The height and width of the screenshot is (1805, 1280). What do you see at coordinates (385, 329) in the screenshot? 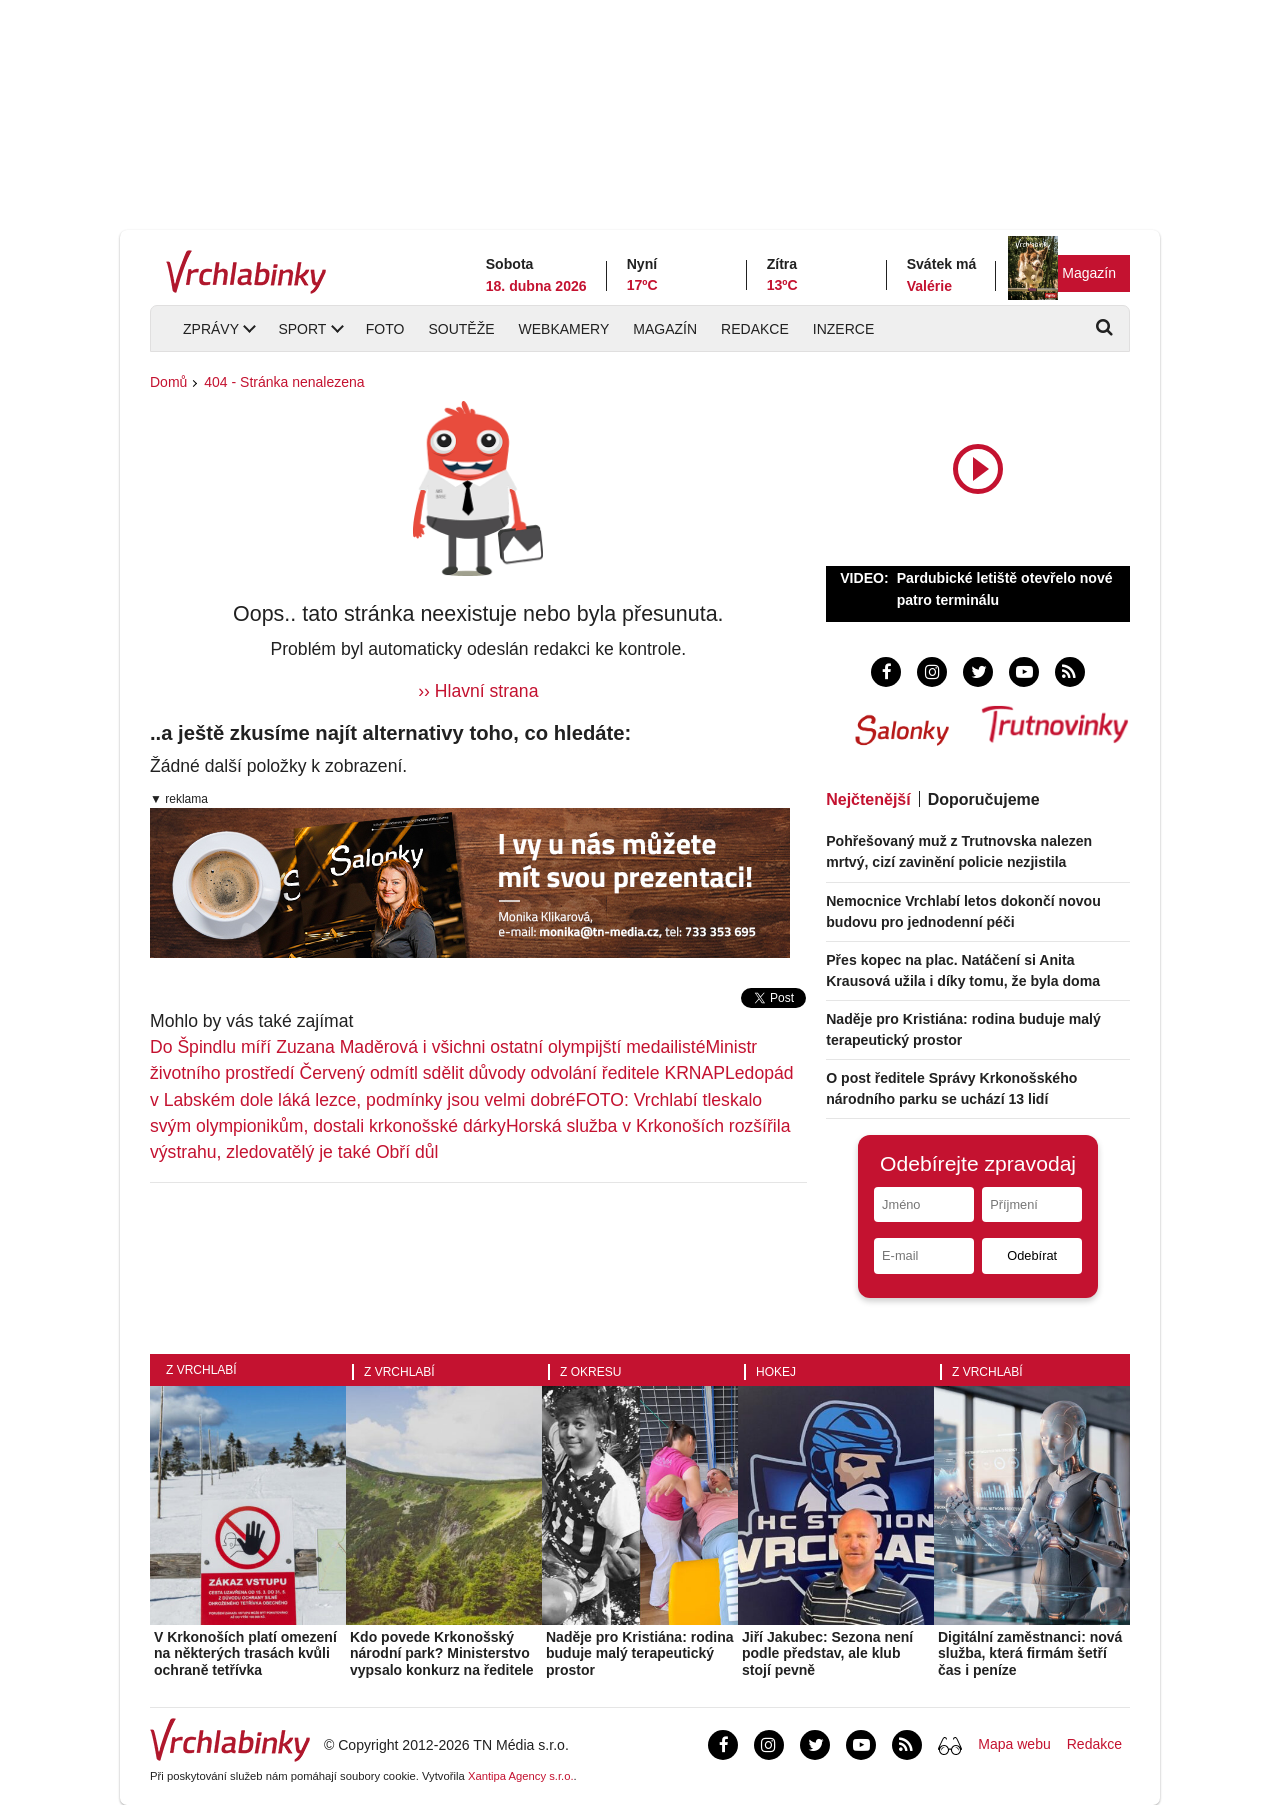
I see `Foto` at bounding box center [385, 329].